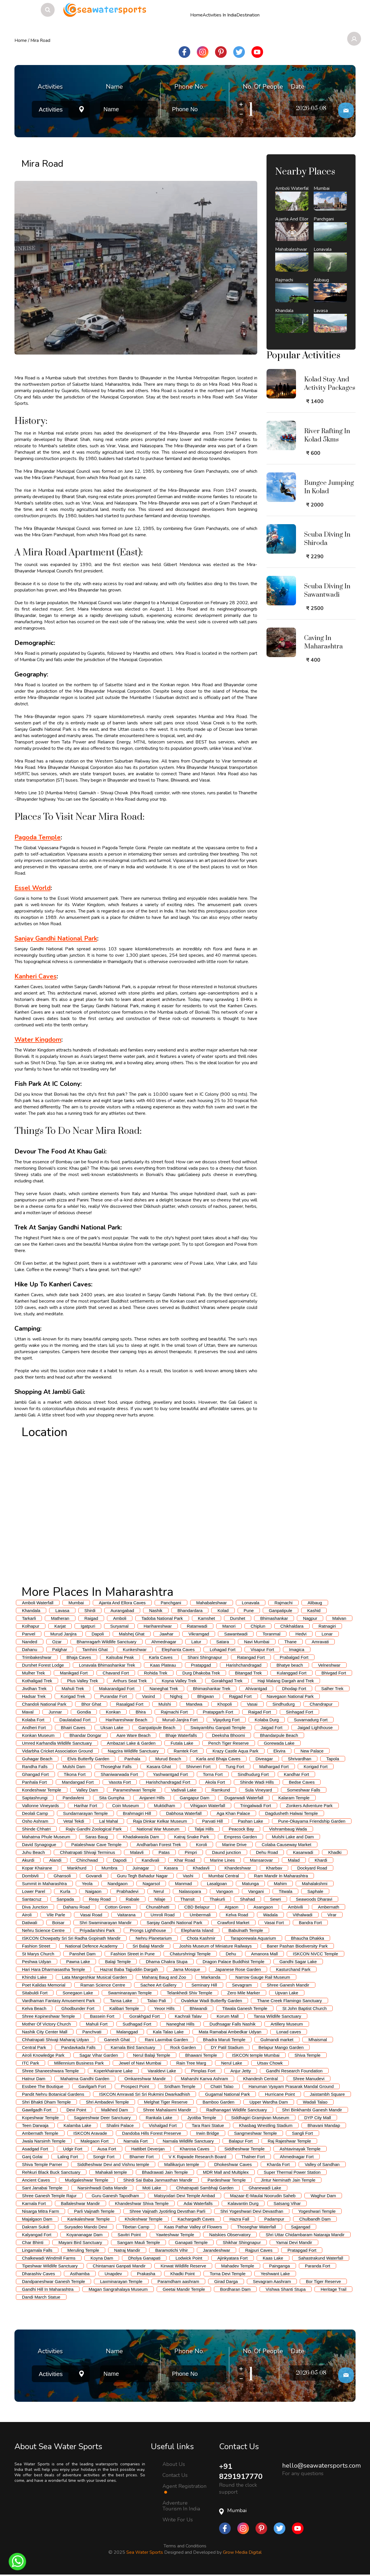 Image resolution: width=370 pixels, height=2576 pixels. What do you see at coordinates (204, 2187) in the screenshot?
I see `Chhatrapati Sambhaji Garden` at bounding box center [204, 2187].